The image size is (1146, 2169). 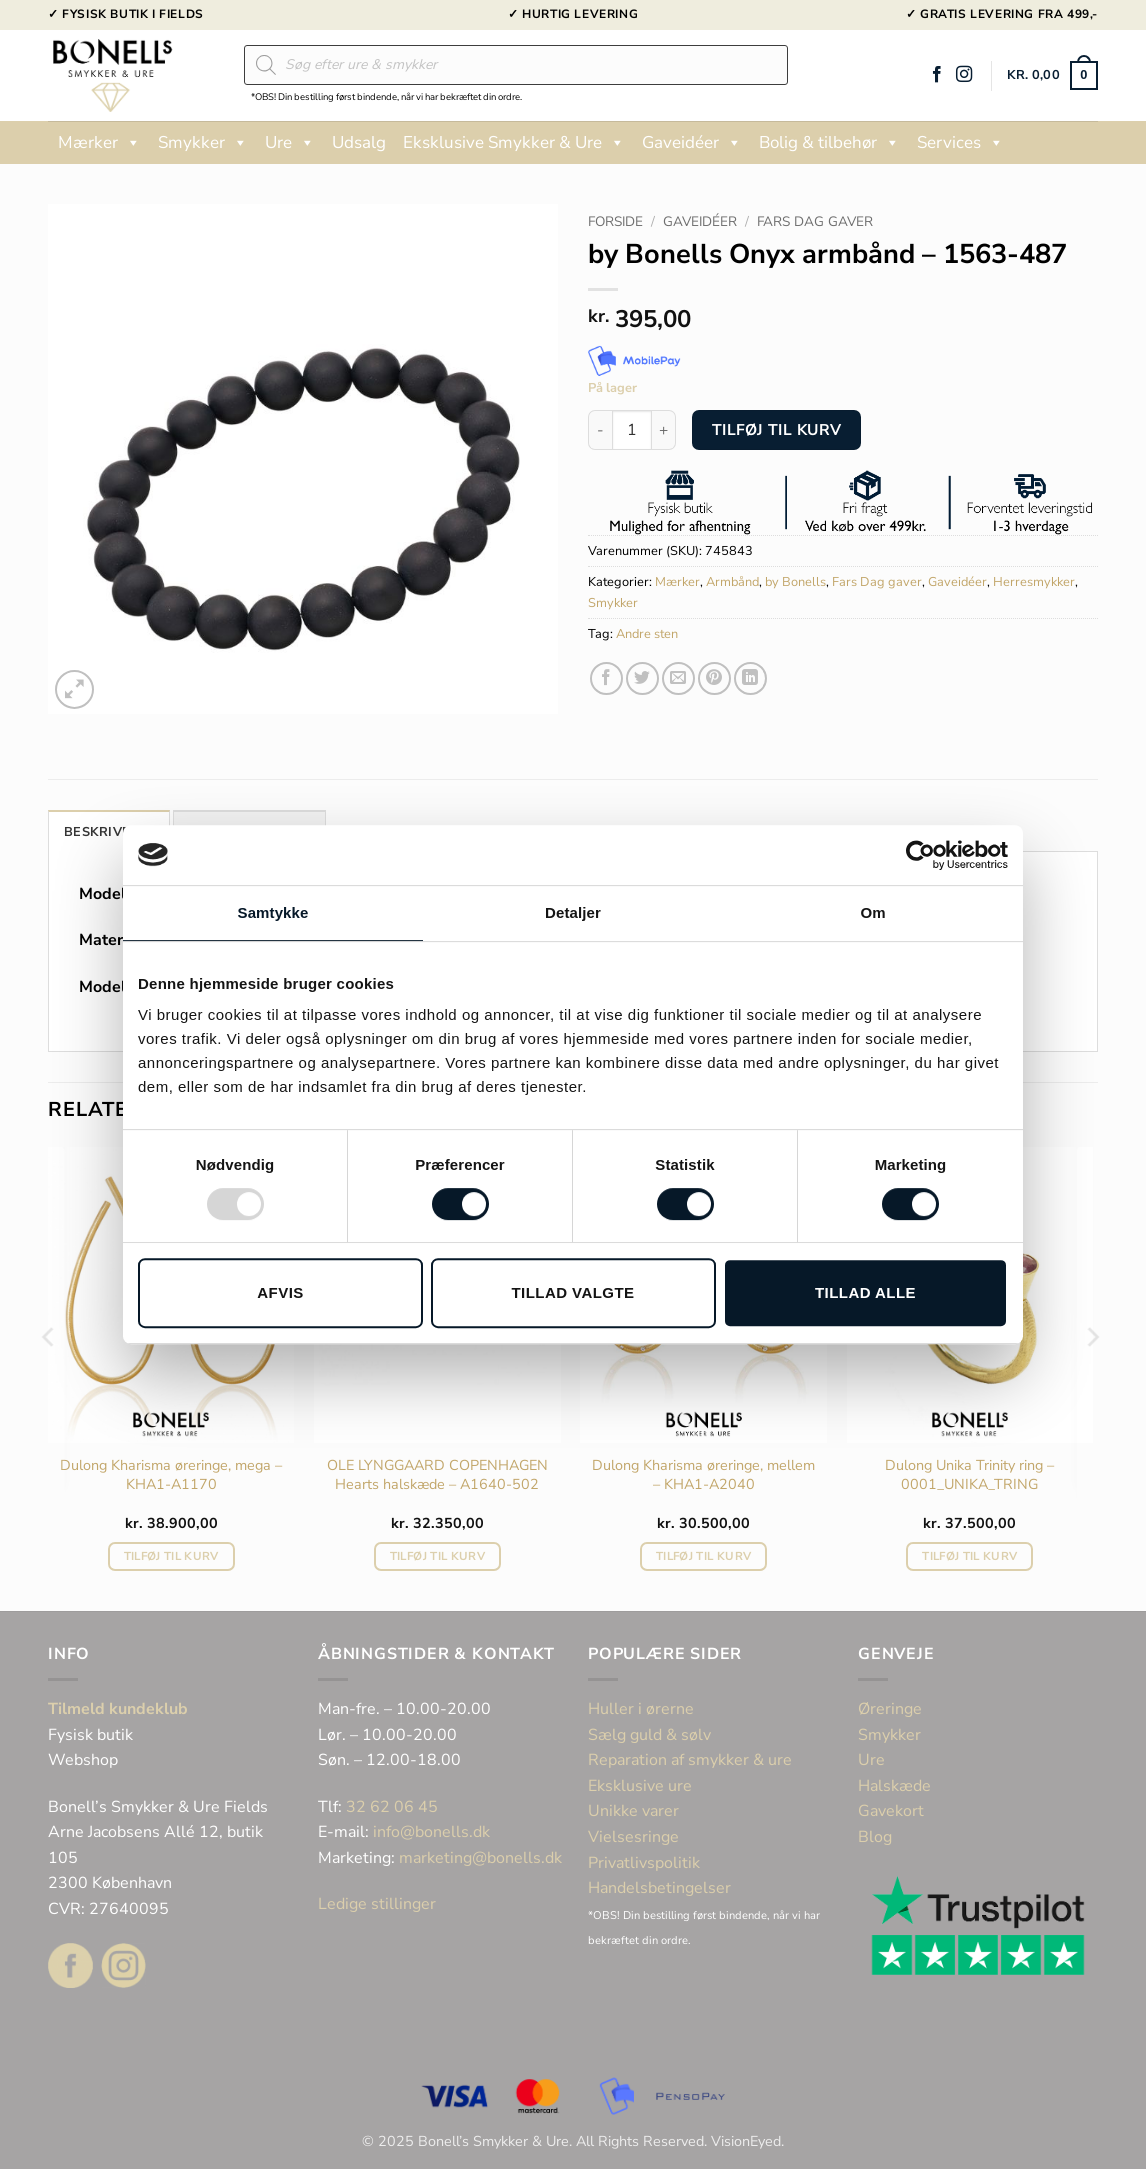 I want to click on [Vareantal], so click(x=632, y=430).